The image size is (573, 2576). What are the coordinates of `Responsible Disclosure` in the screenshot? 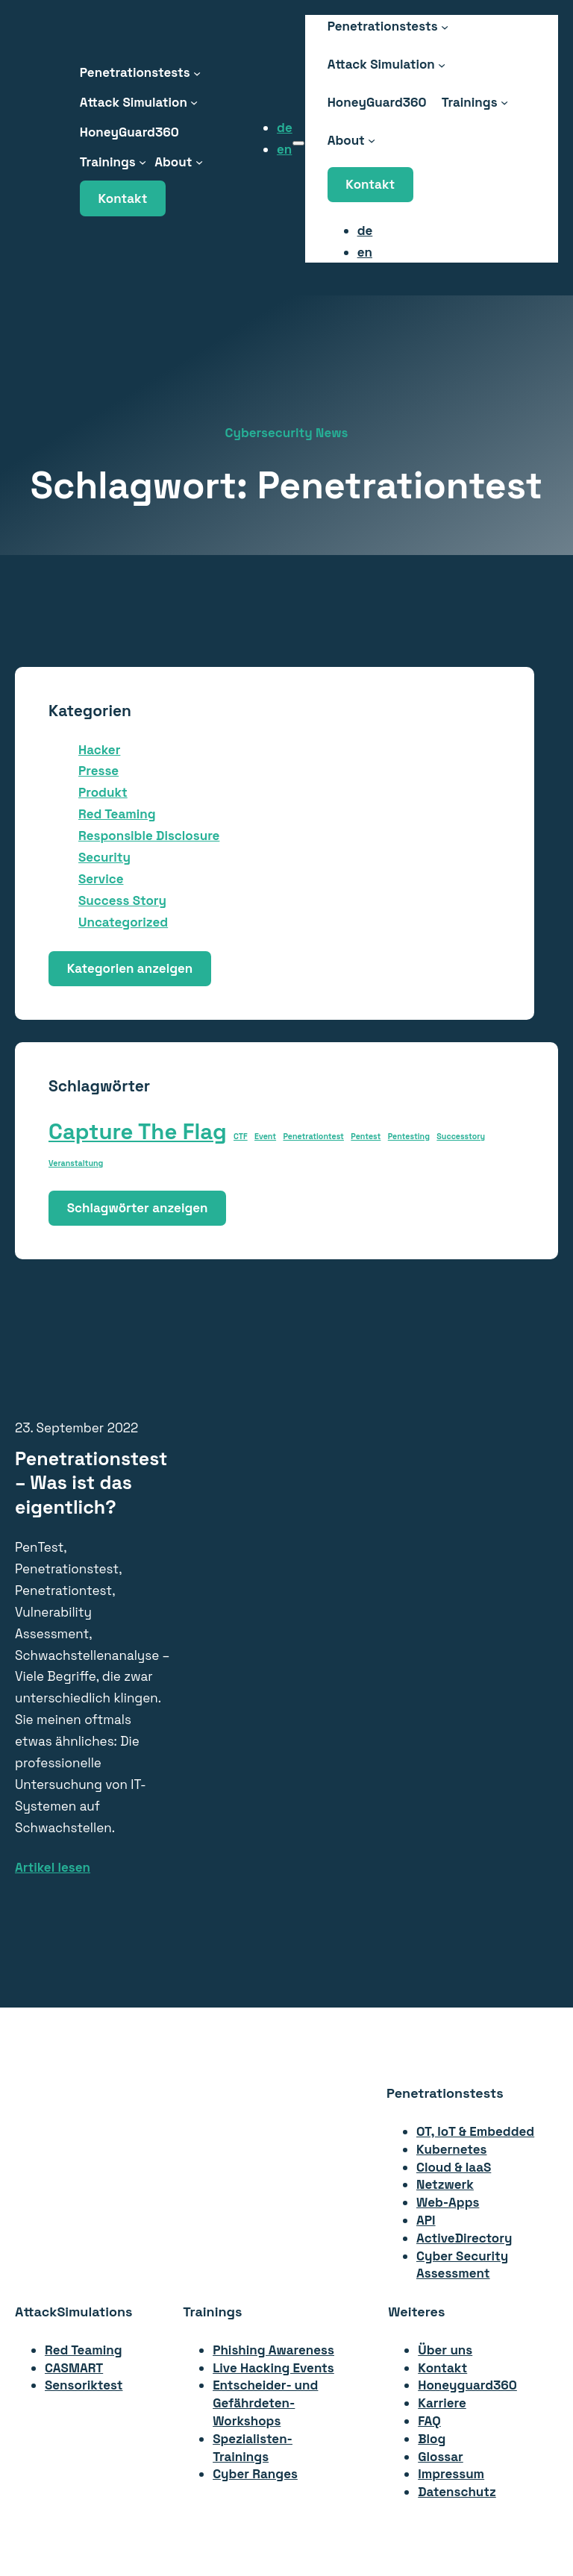 It's located at (148, 835).